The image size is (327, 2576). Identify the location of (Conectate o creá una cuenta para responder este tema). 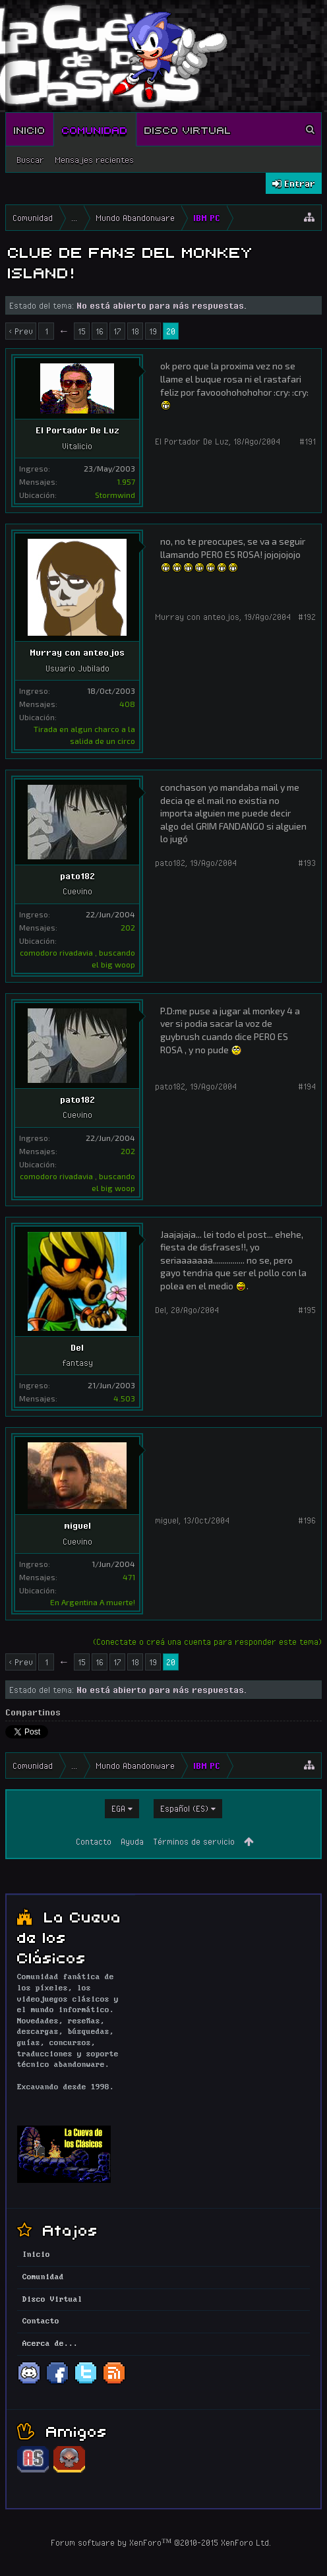
(207, 1641).